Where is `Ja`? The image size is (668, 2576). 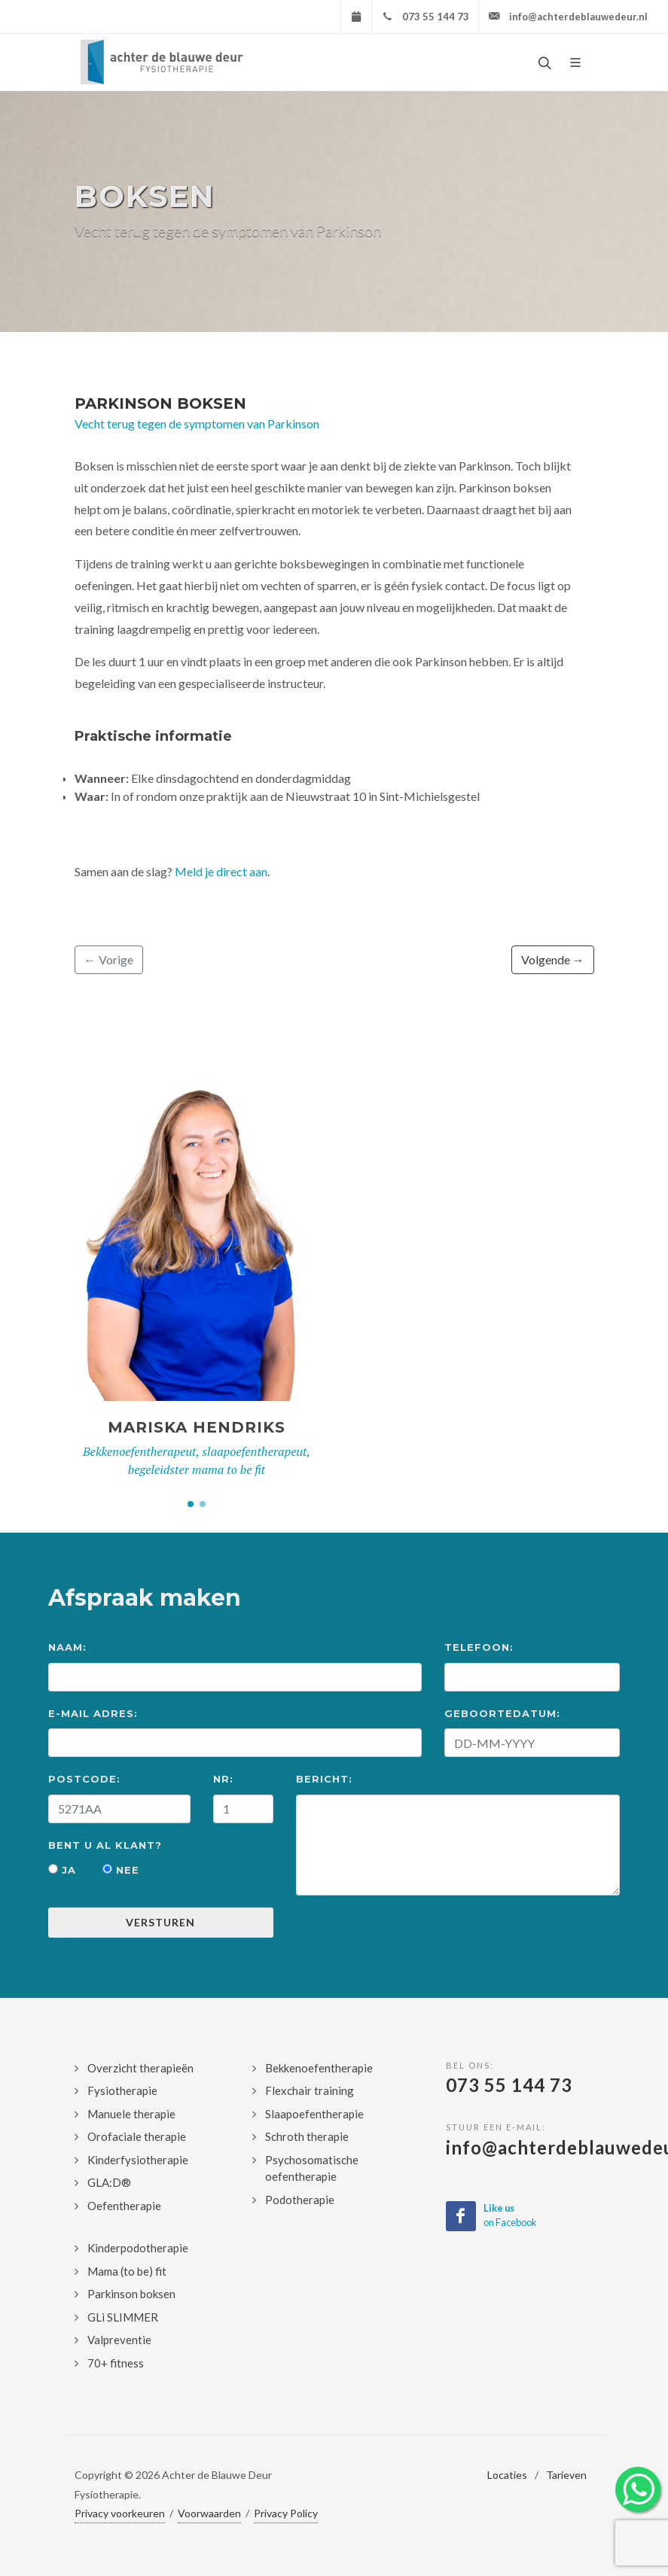
Ja is located at coordinates (62, 1870).